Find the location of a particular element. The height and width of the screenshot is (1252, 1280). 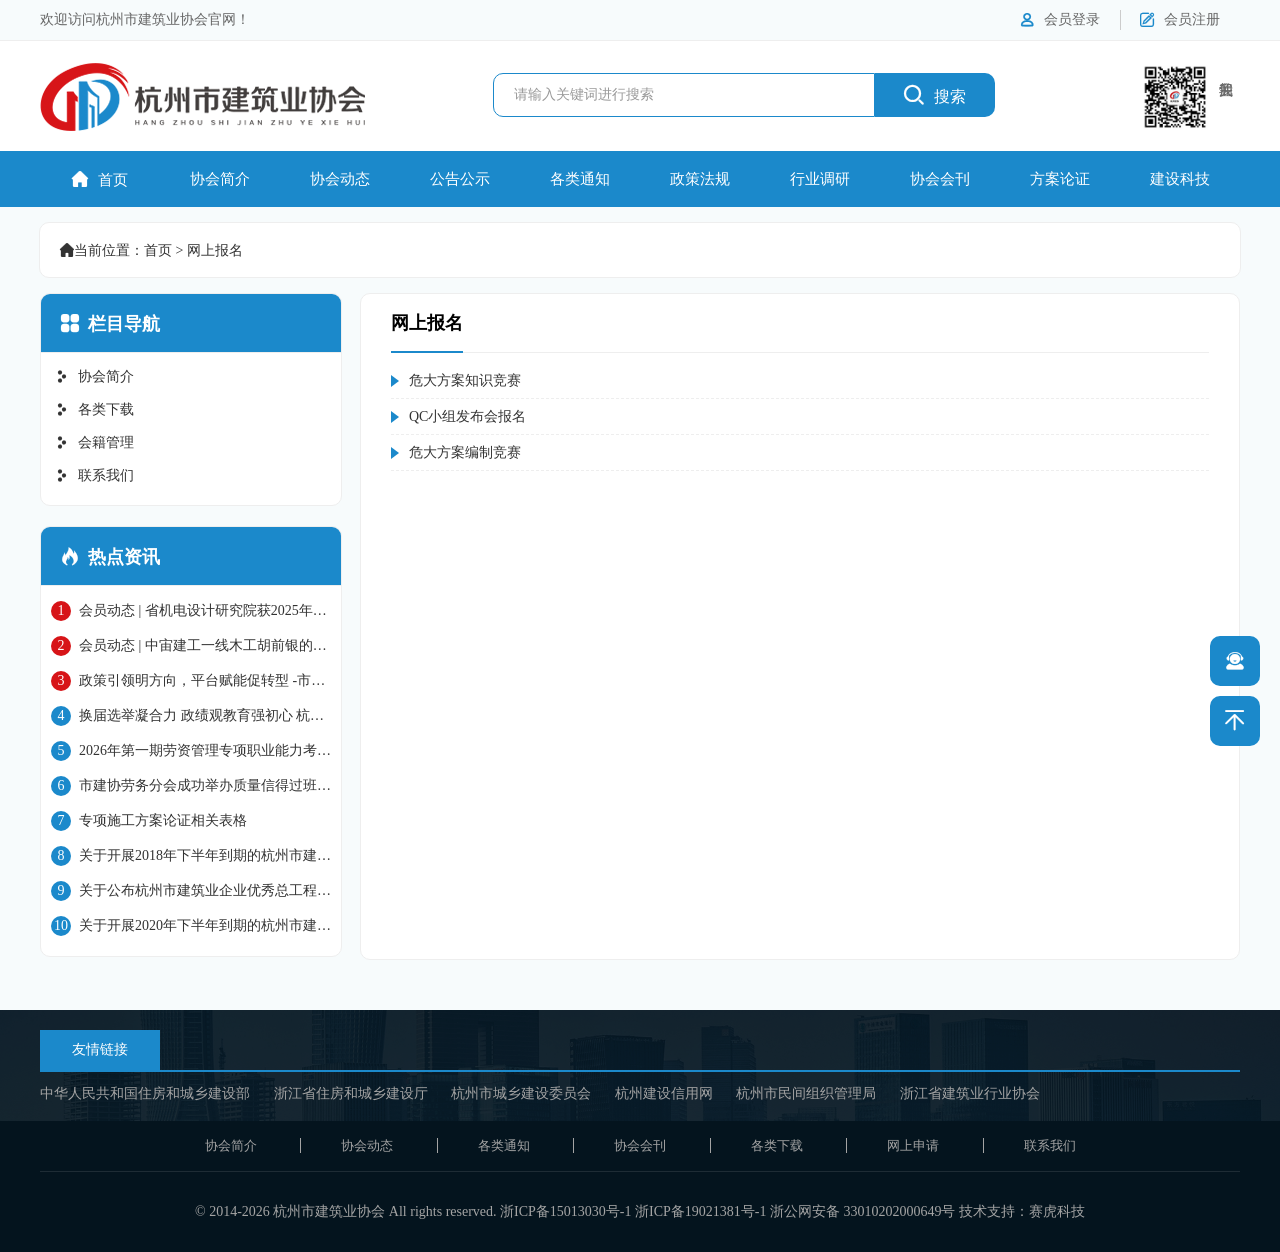

关于开展2018年下半年到期的杭州市建筑施工企业 “三类人员”继续教育工作的通知 is located at coordinates (191, 856).